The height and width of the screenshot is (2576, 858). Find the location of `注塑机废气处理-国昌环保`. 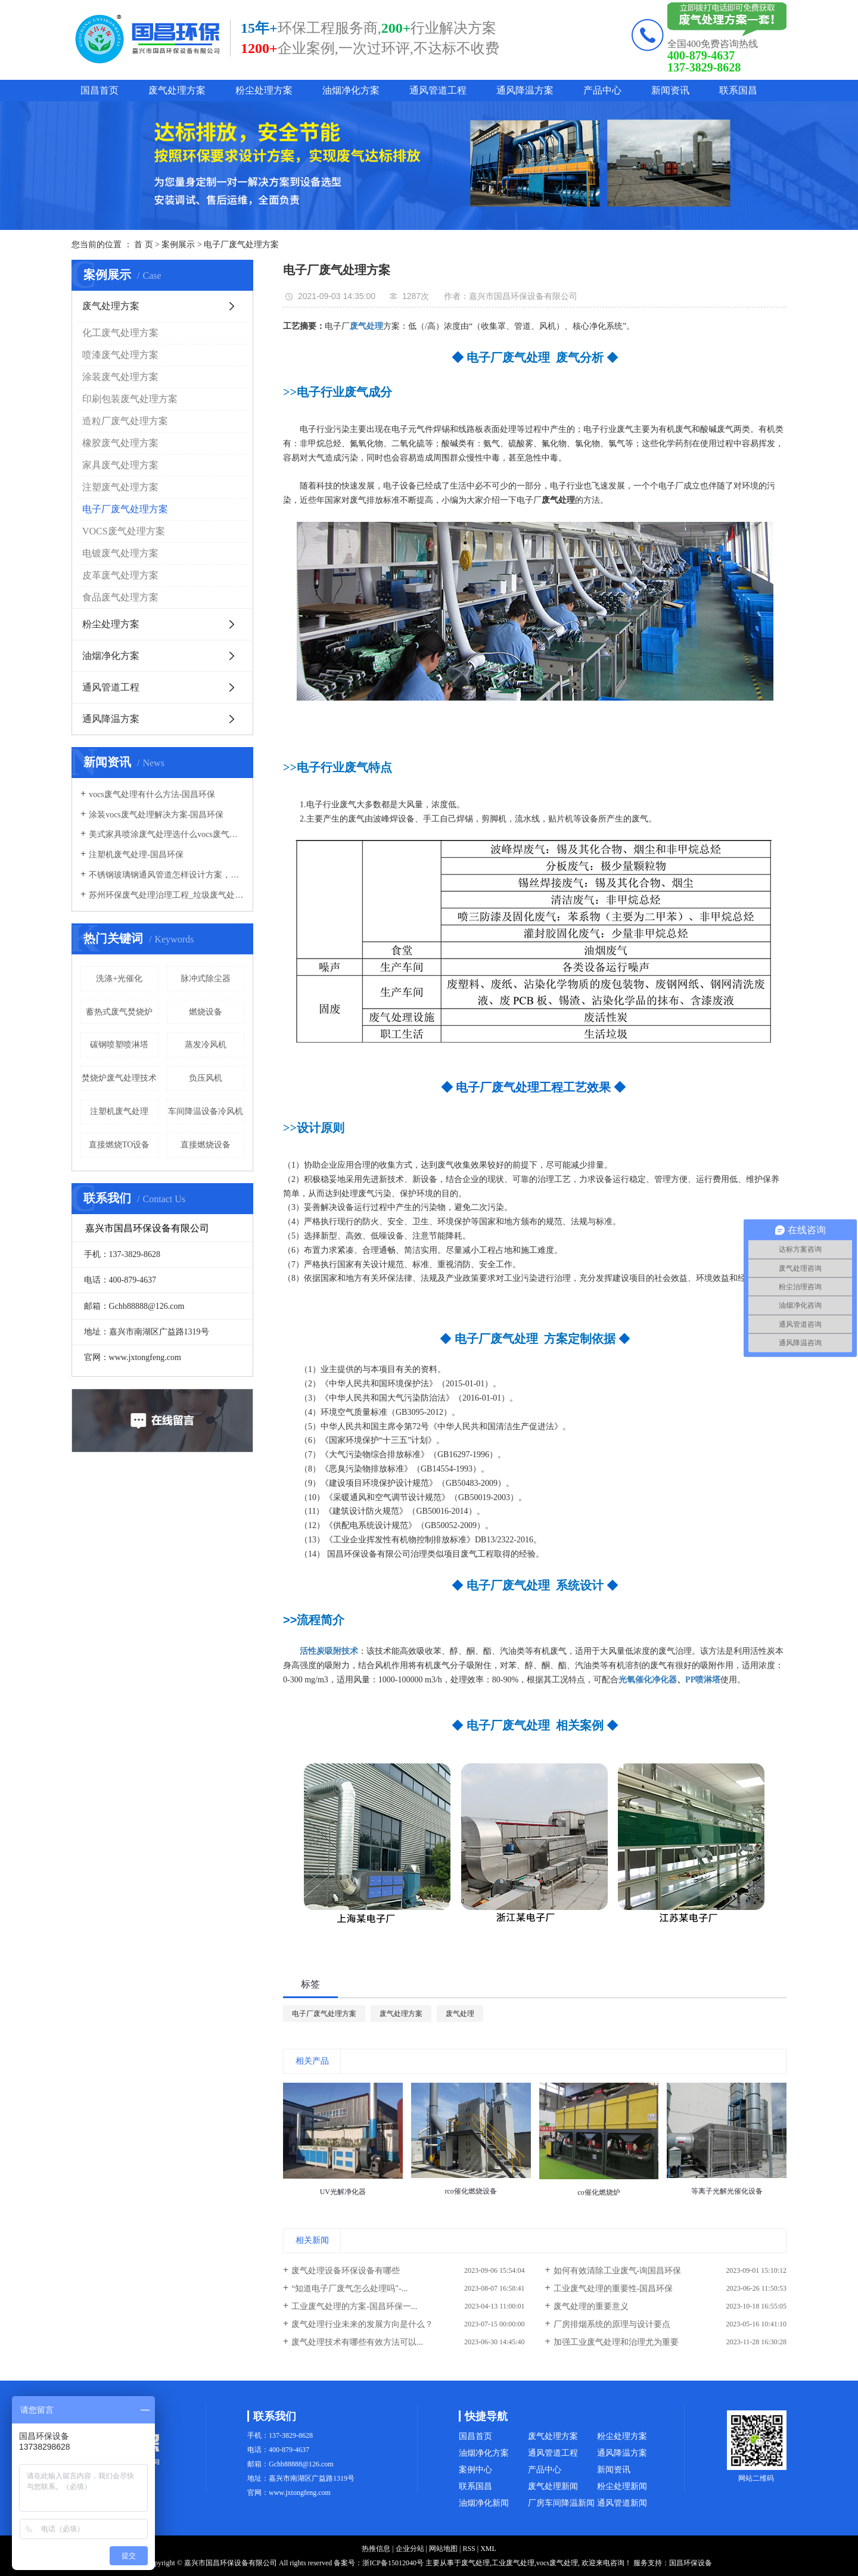

注塑机废气处理-国昌环保 is located at coordinates (136, 854).